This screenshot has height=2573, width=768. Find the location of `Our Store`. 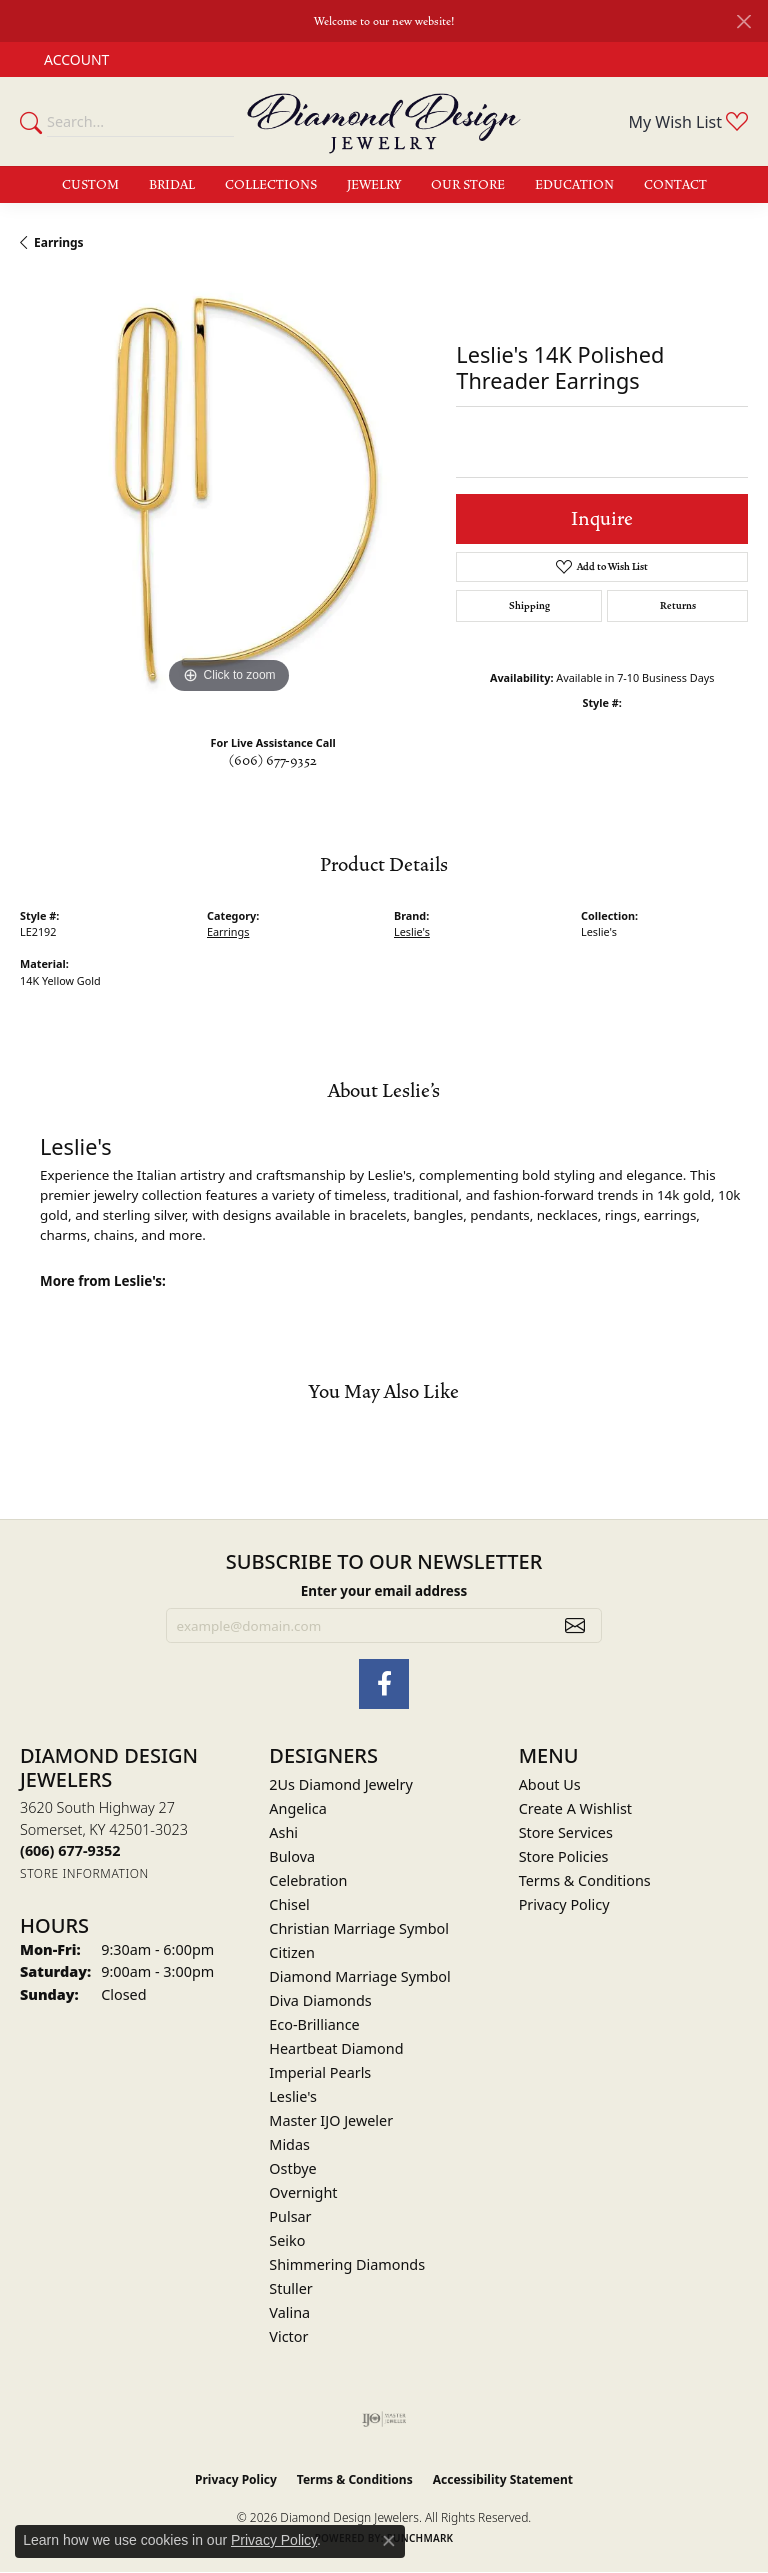

Our Store is located at coordinates (468, 185).